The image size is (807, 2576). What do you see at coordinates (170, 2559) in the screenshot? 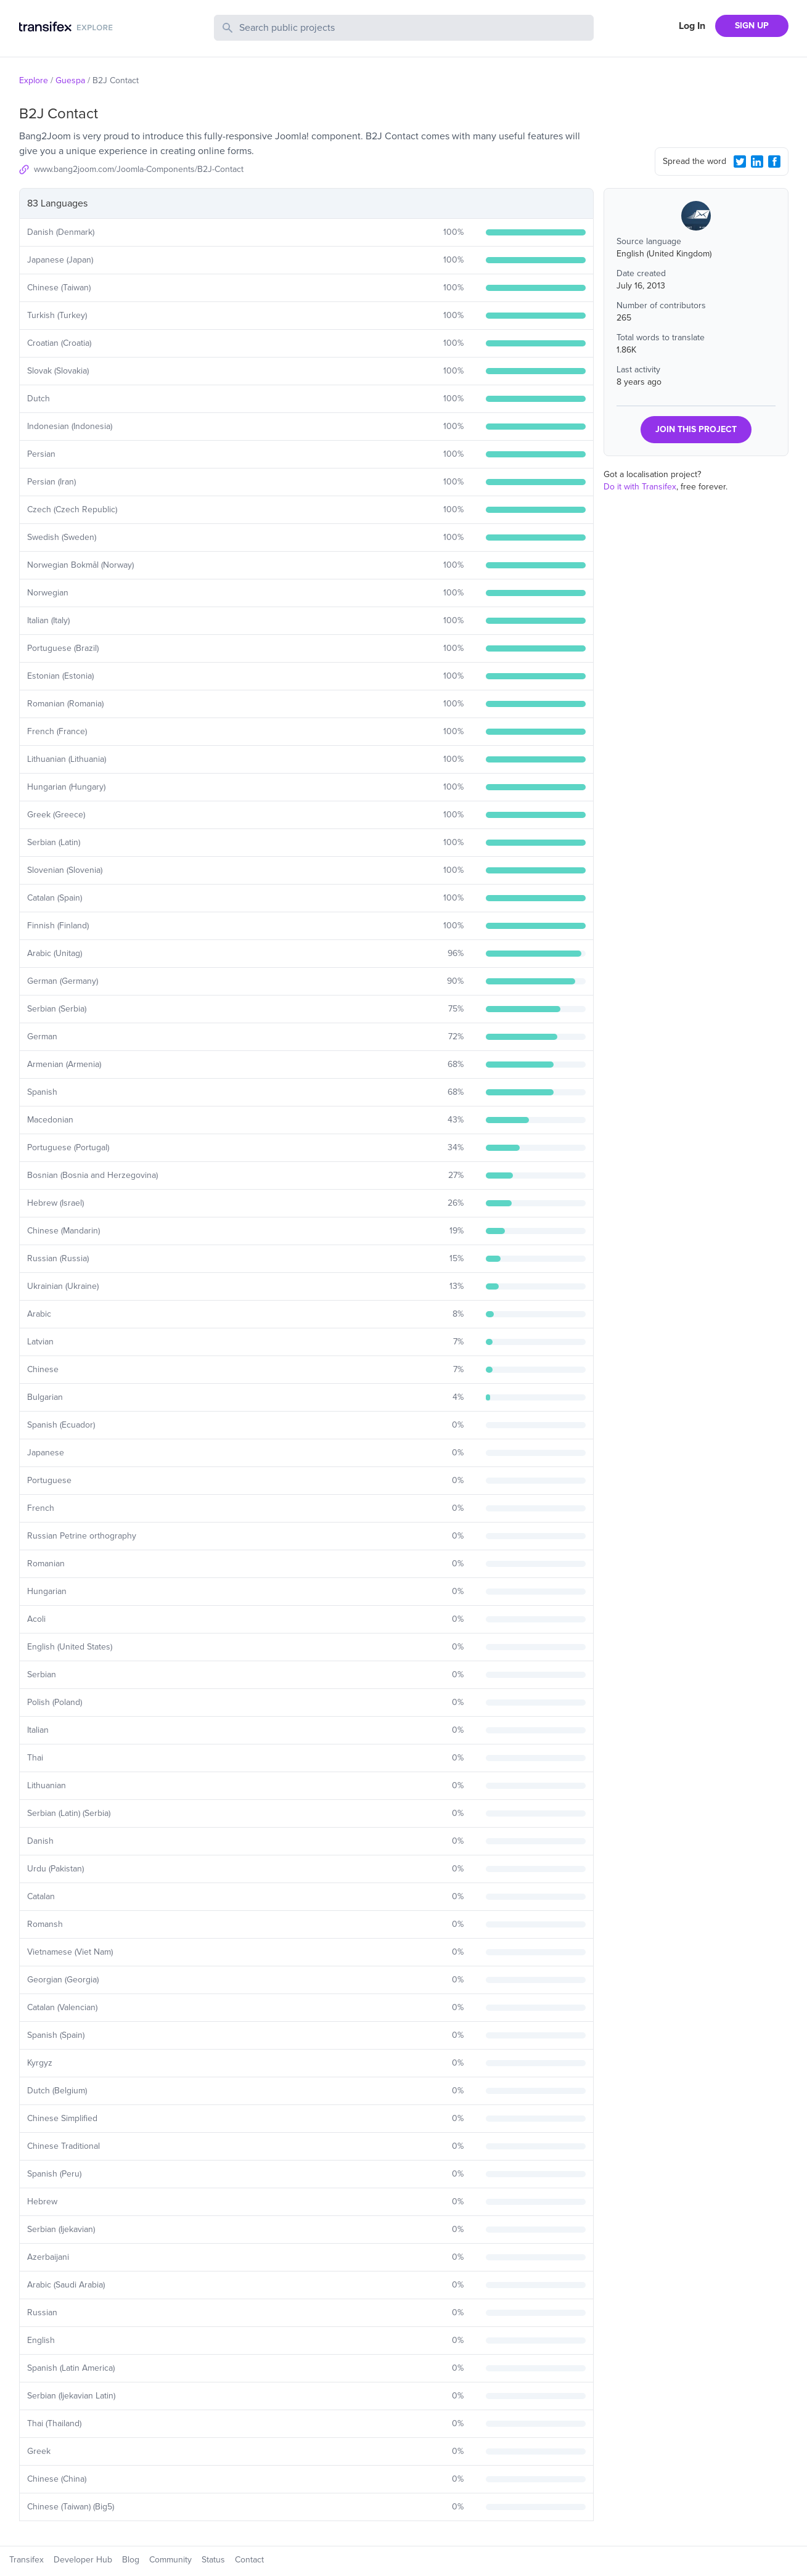
I see `Community` at bounding box center [170, 2559].